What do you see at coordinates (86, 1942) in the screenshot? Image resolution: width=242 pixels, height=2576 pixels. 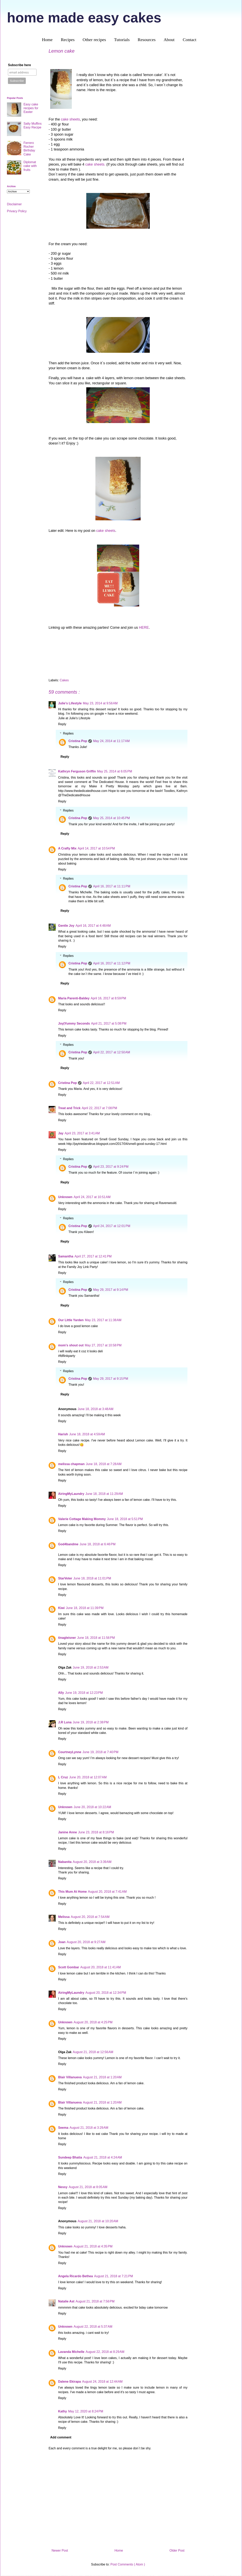 I see `August 20, 2018 at 9:27 AM` at bounding box center [86, 1942].